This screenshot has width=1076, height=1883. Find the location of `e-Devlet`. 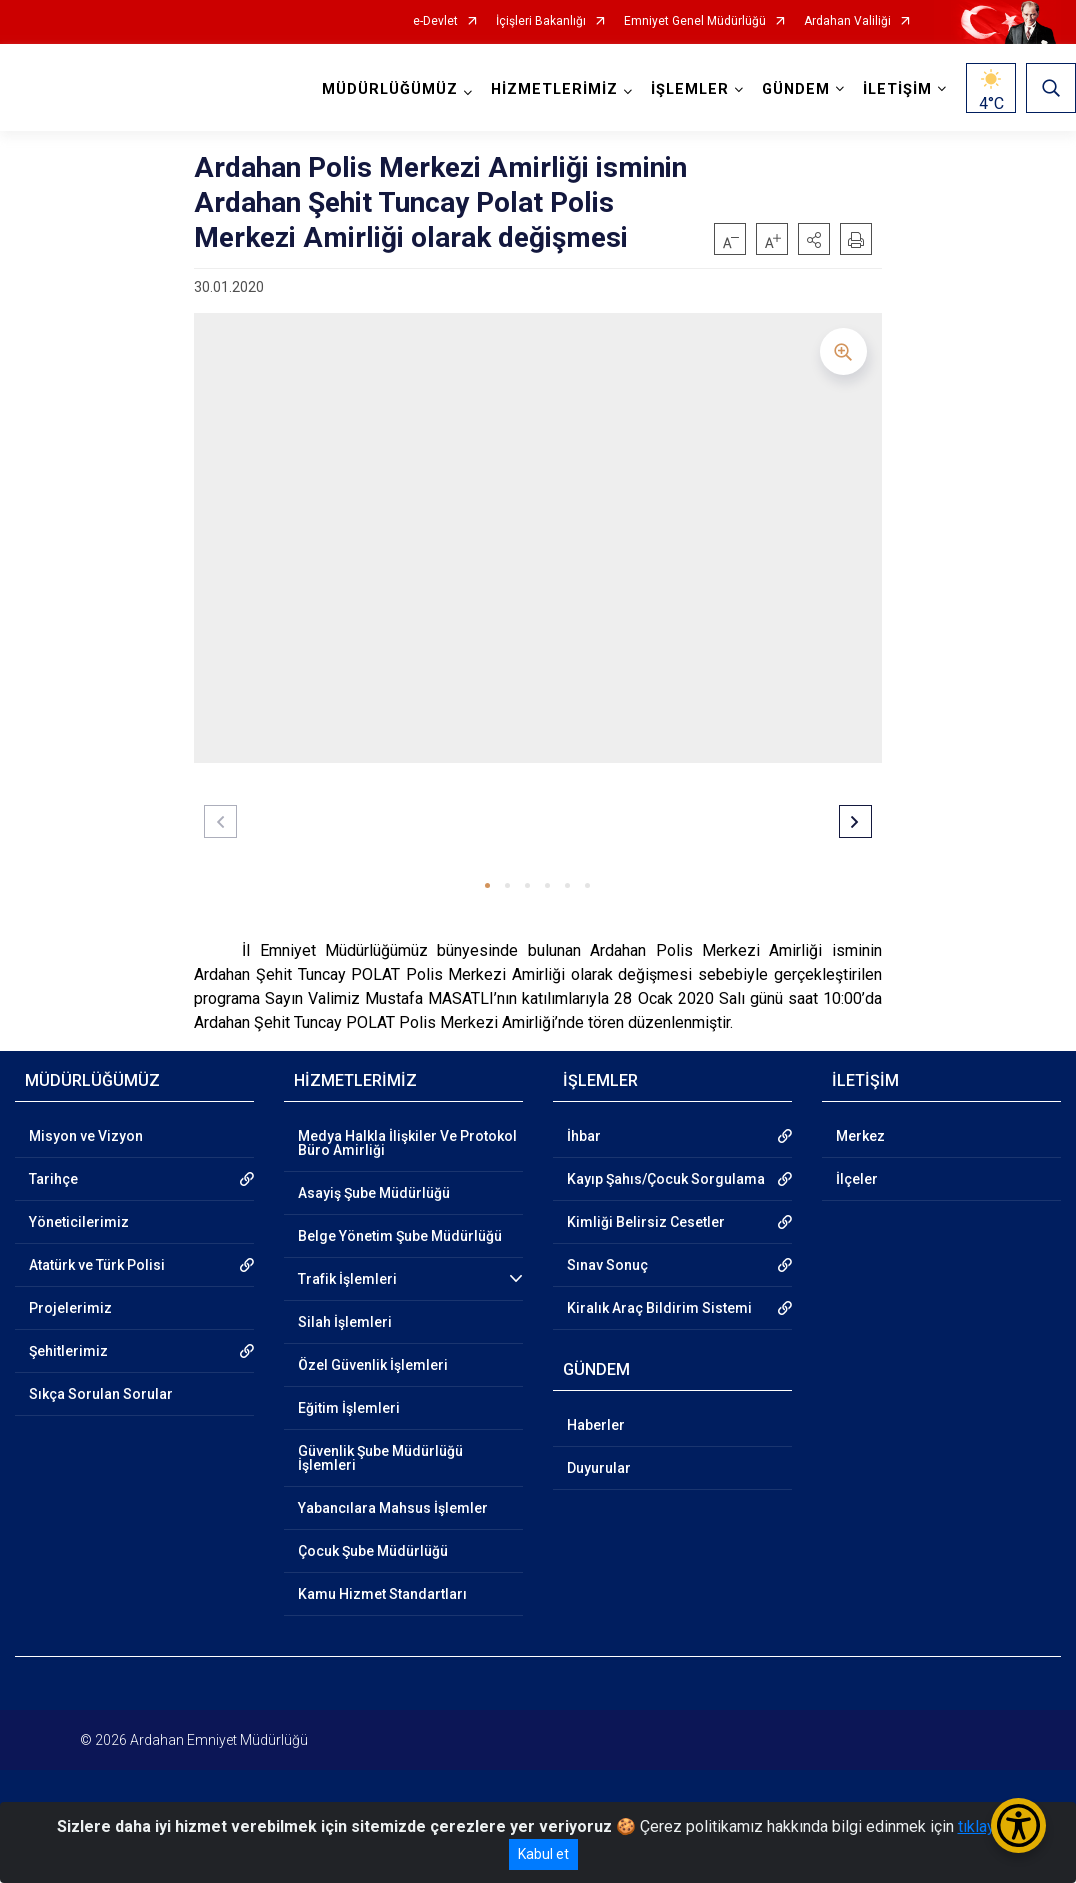

e-Devlet is located at coordinates (435, 21).